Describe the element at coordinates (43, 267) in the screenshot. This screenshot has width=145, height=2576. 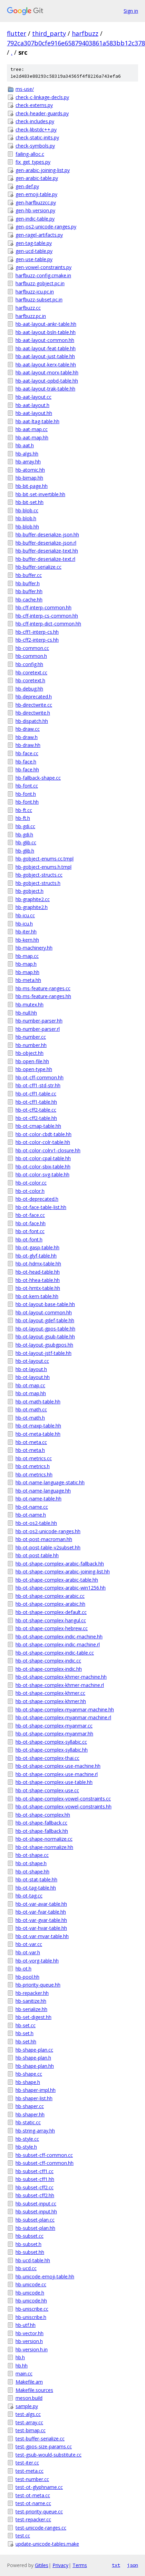
I see `gen-vowel-constraints.py` at that location.